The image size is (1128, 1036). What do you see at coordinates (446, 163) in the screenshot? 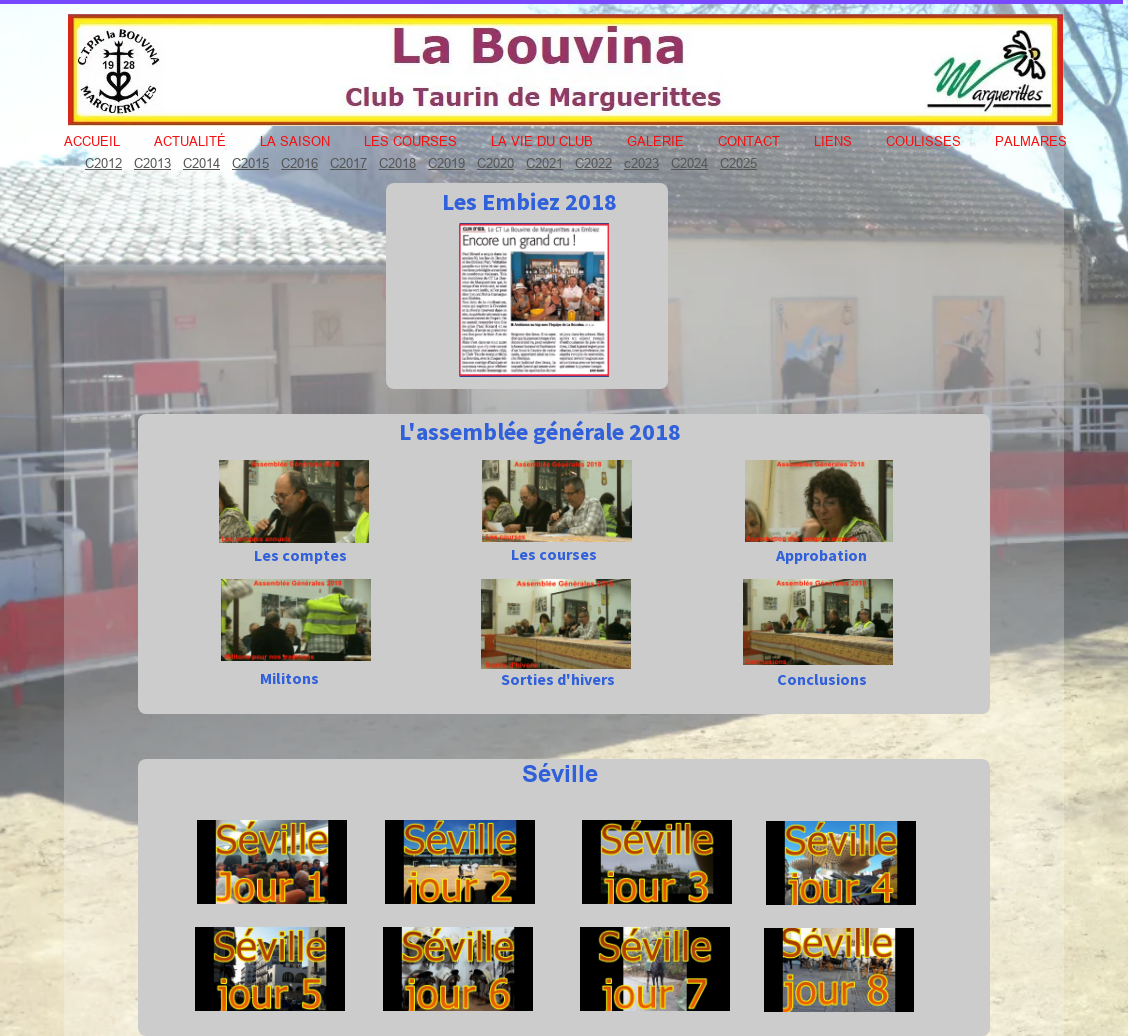
I see `C2019` at bounding box center [446, 163].